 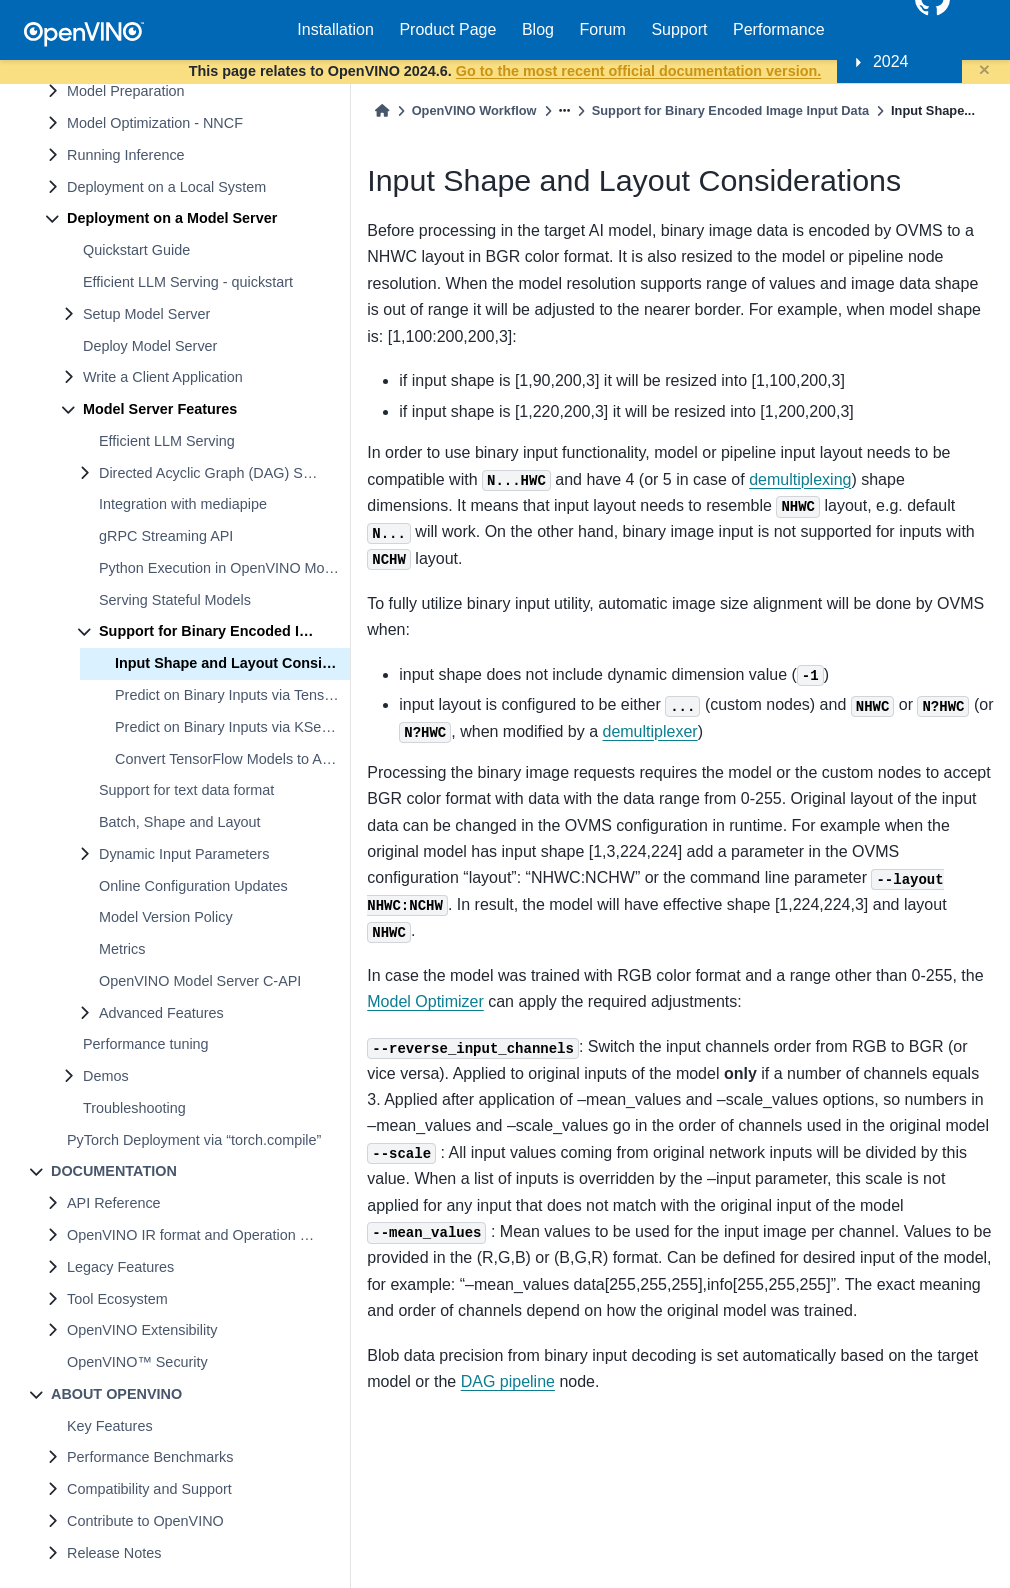 What do you see at coordinates (167, 441) in the screenshot?
I see `Efficient LLM Serving` at bounding box center [167, 441].